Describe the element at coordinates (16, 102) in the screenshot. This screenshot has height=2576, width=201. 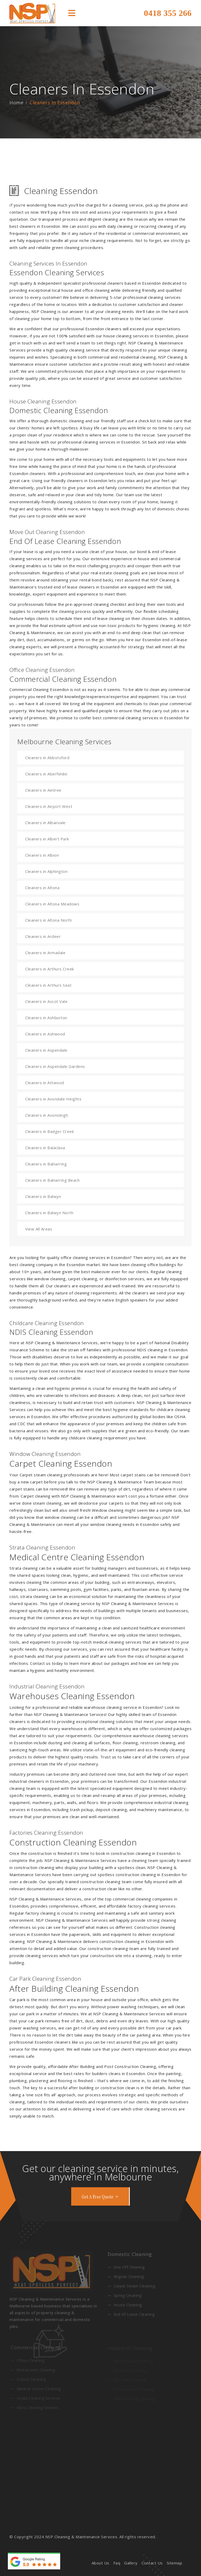
I see `Home` at that location.